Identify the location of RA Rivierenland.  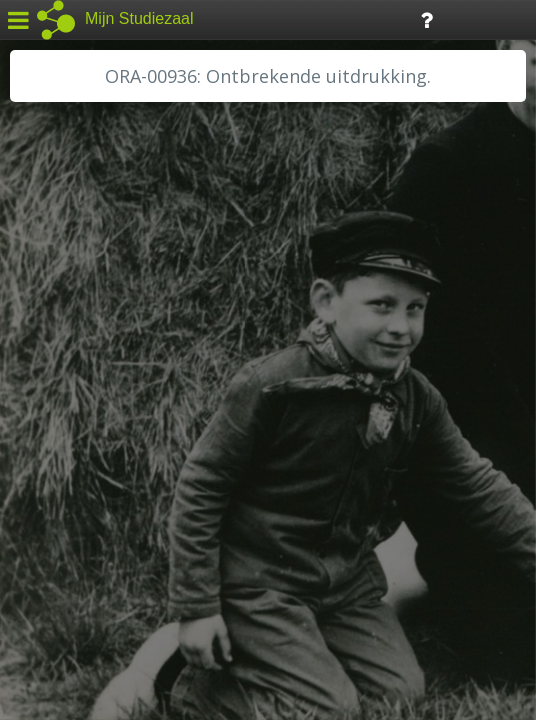
(78, 455).